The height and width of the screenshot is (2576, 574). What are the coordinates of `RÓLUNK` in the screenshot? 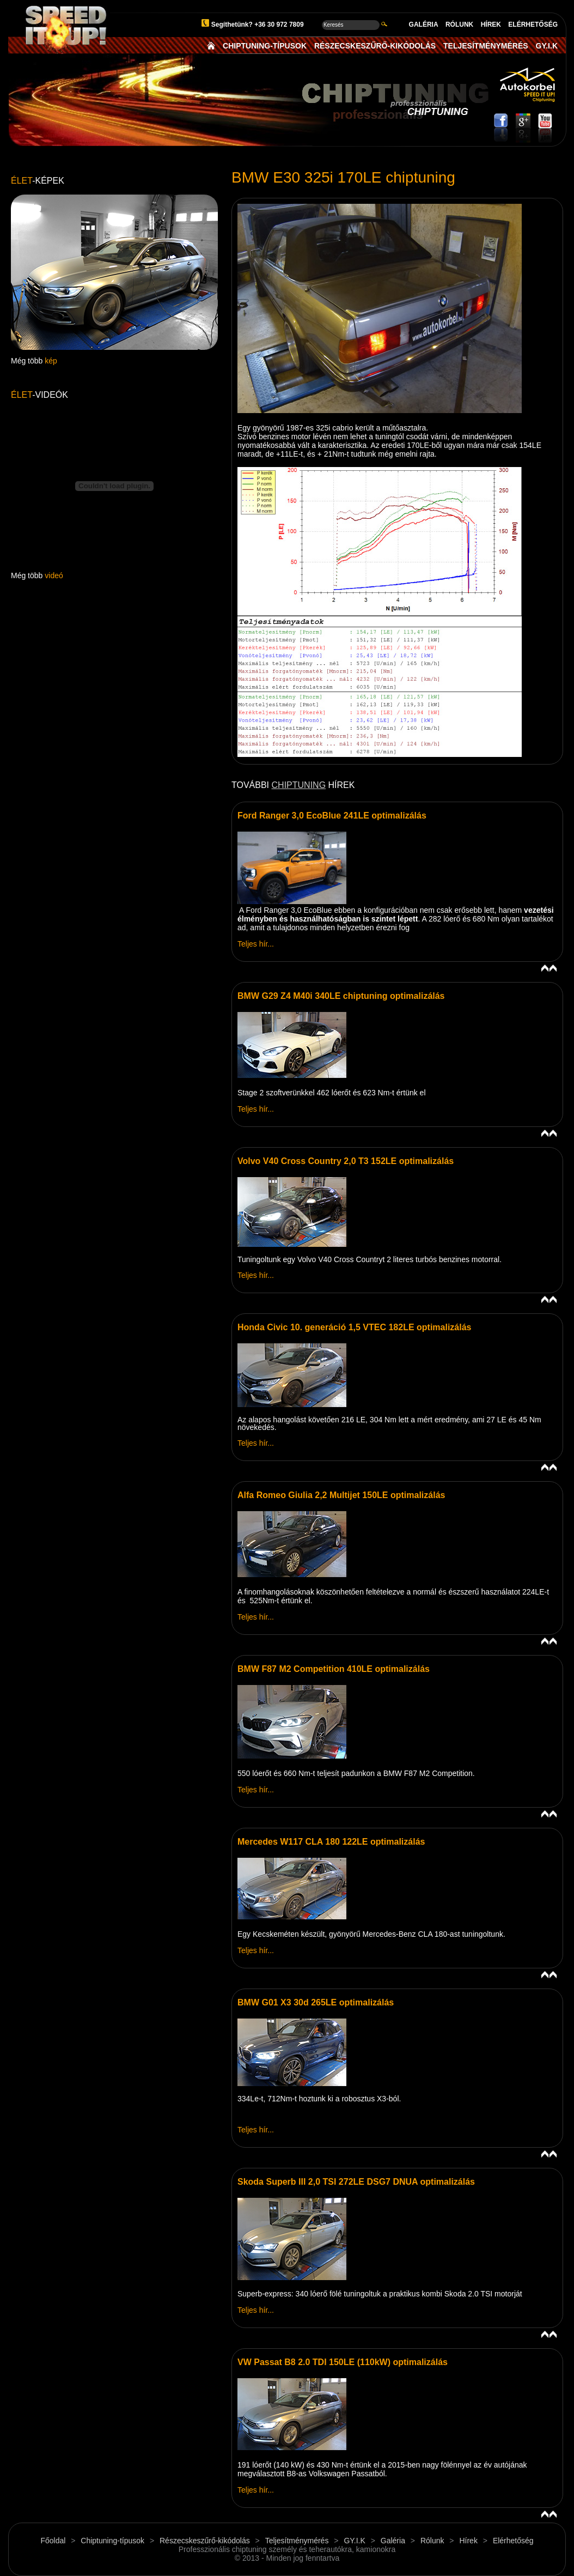 It's located at (459, 24).